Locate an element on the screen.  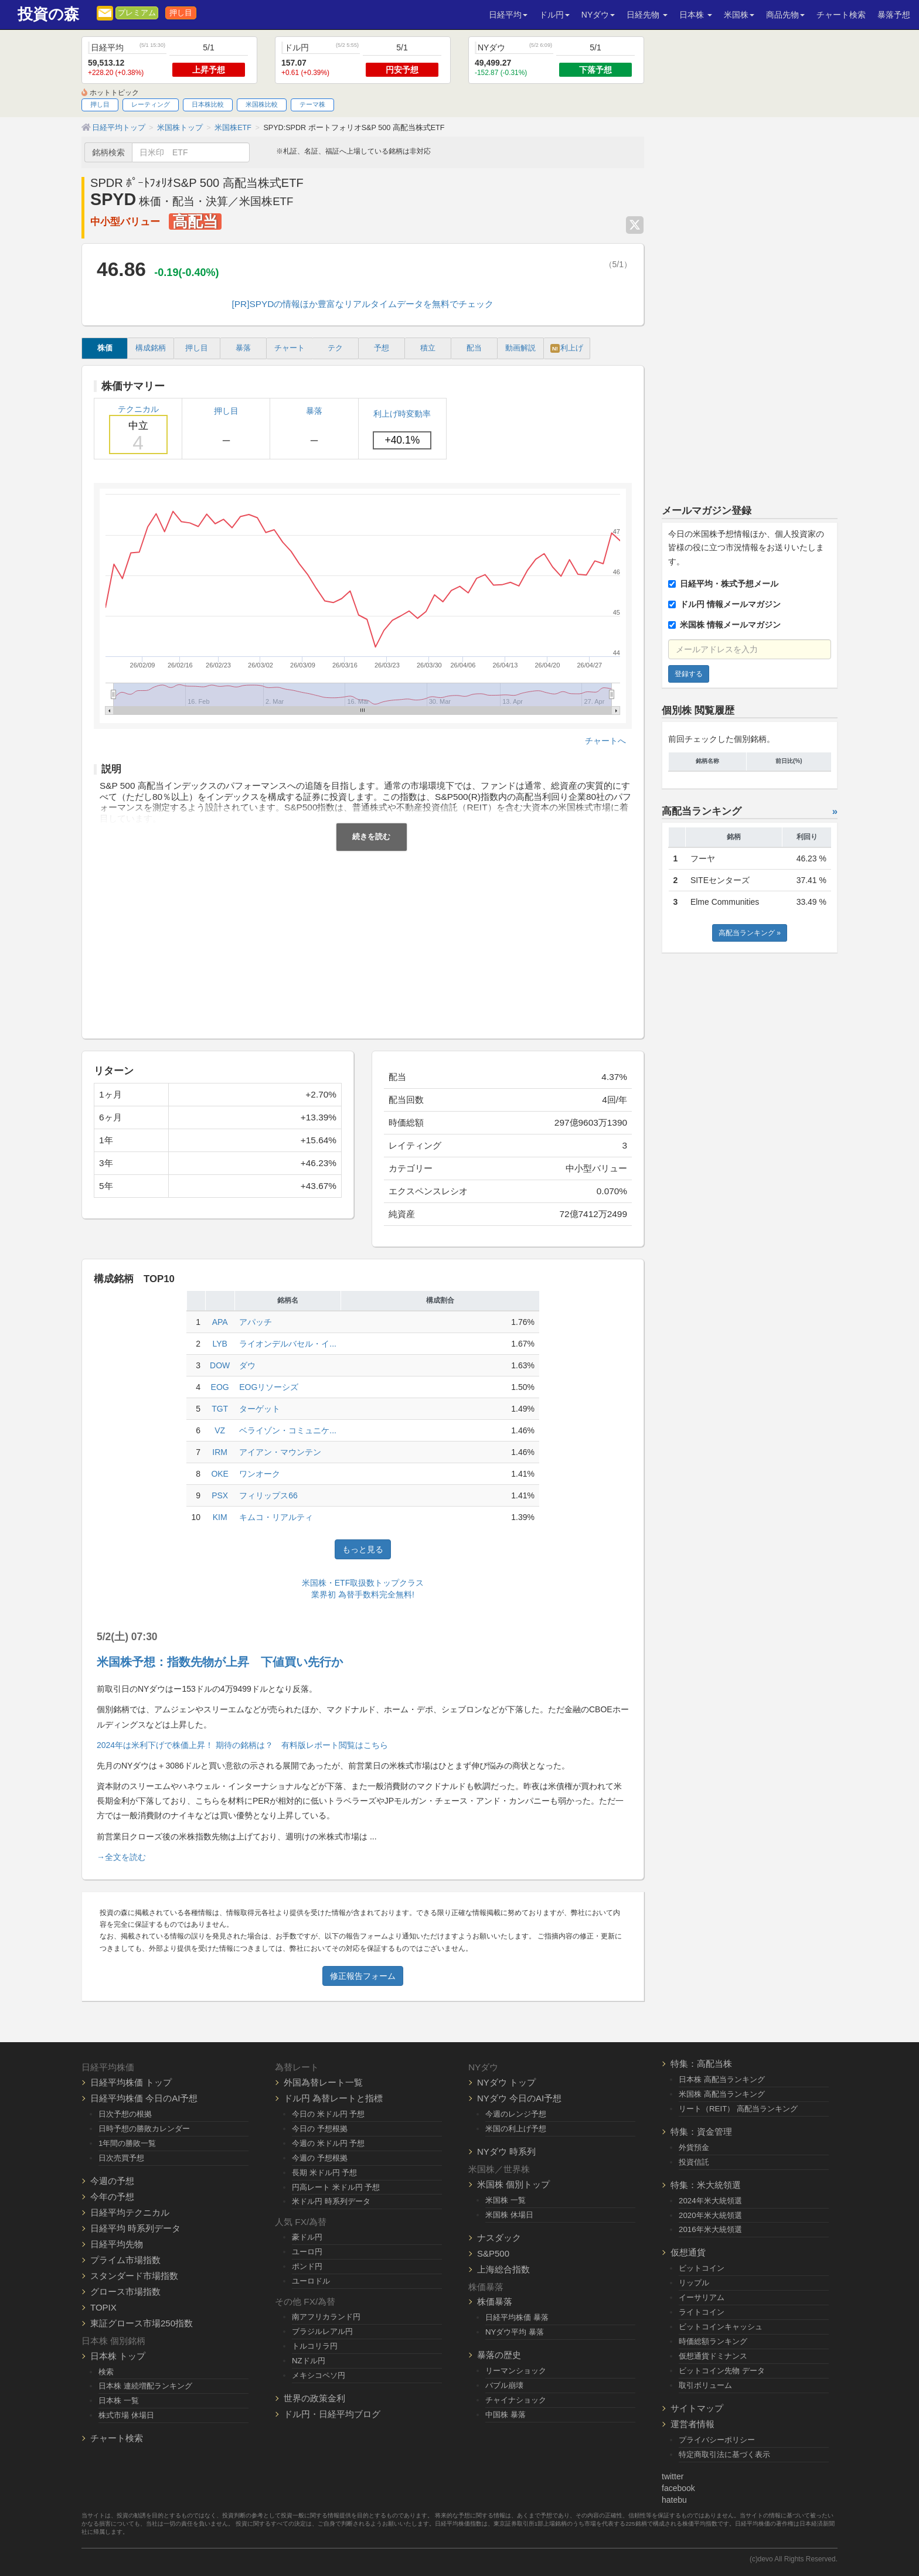
EOG is located at coordinates (220, 1387).